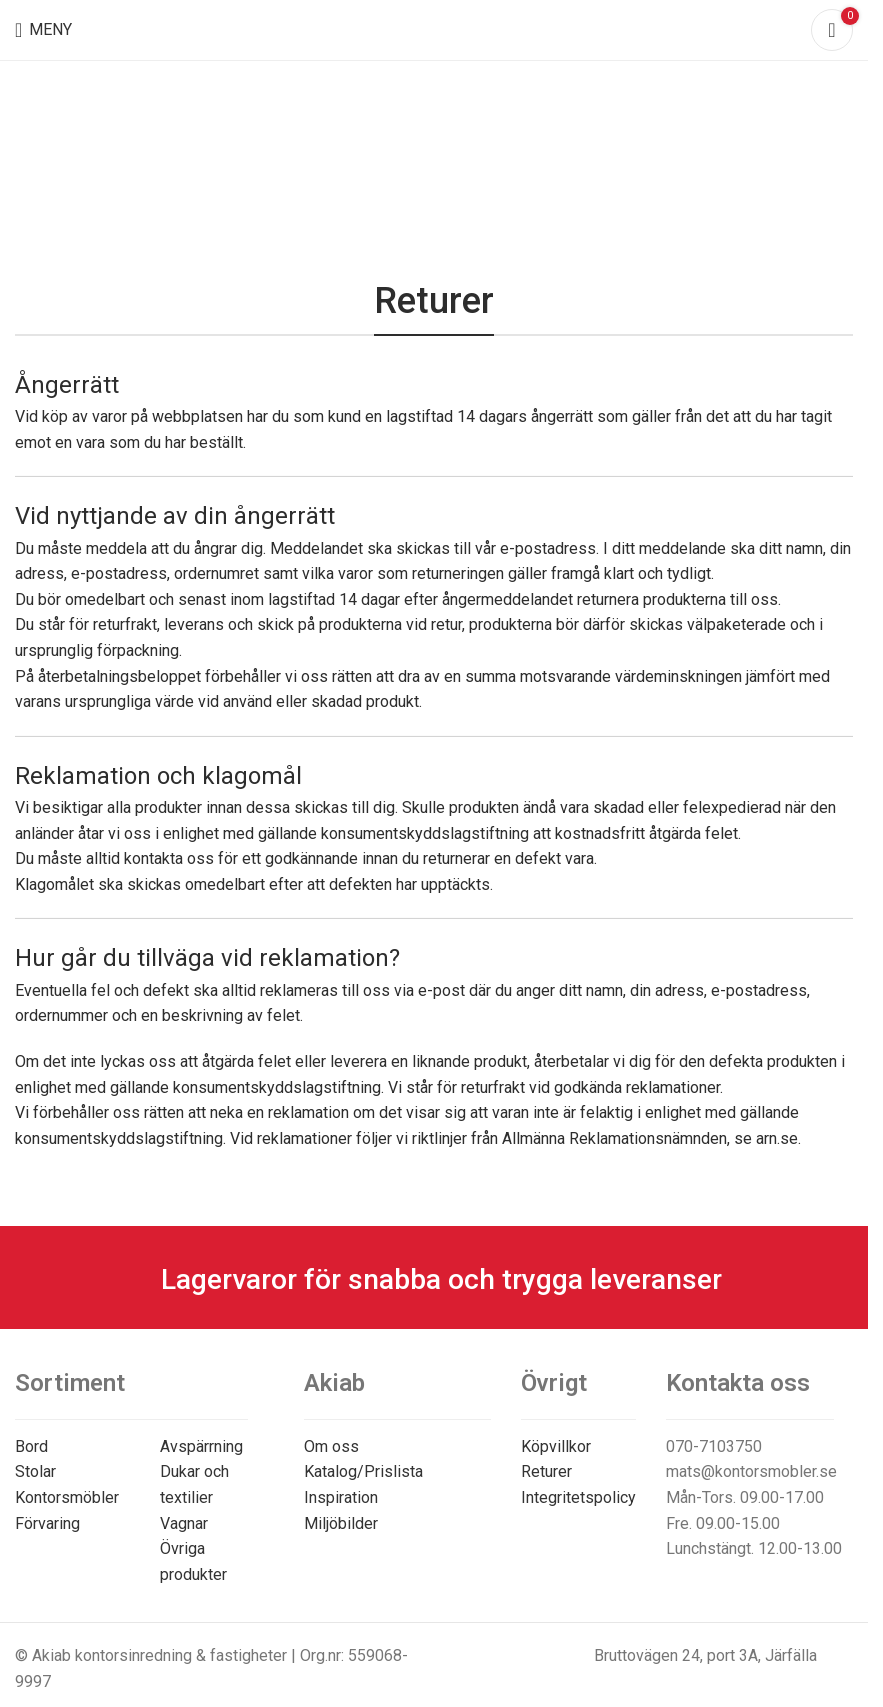 The width and height of the screenshot is (883, 1707). What do you see at coordinates (341, 1497) in the screenshot?
I see `Inspiration` at bounding box center [341, 1497].